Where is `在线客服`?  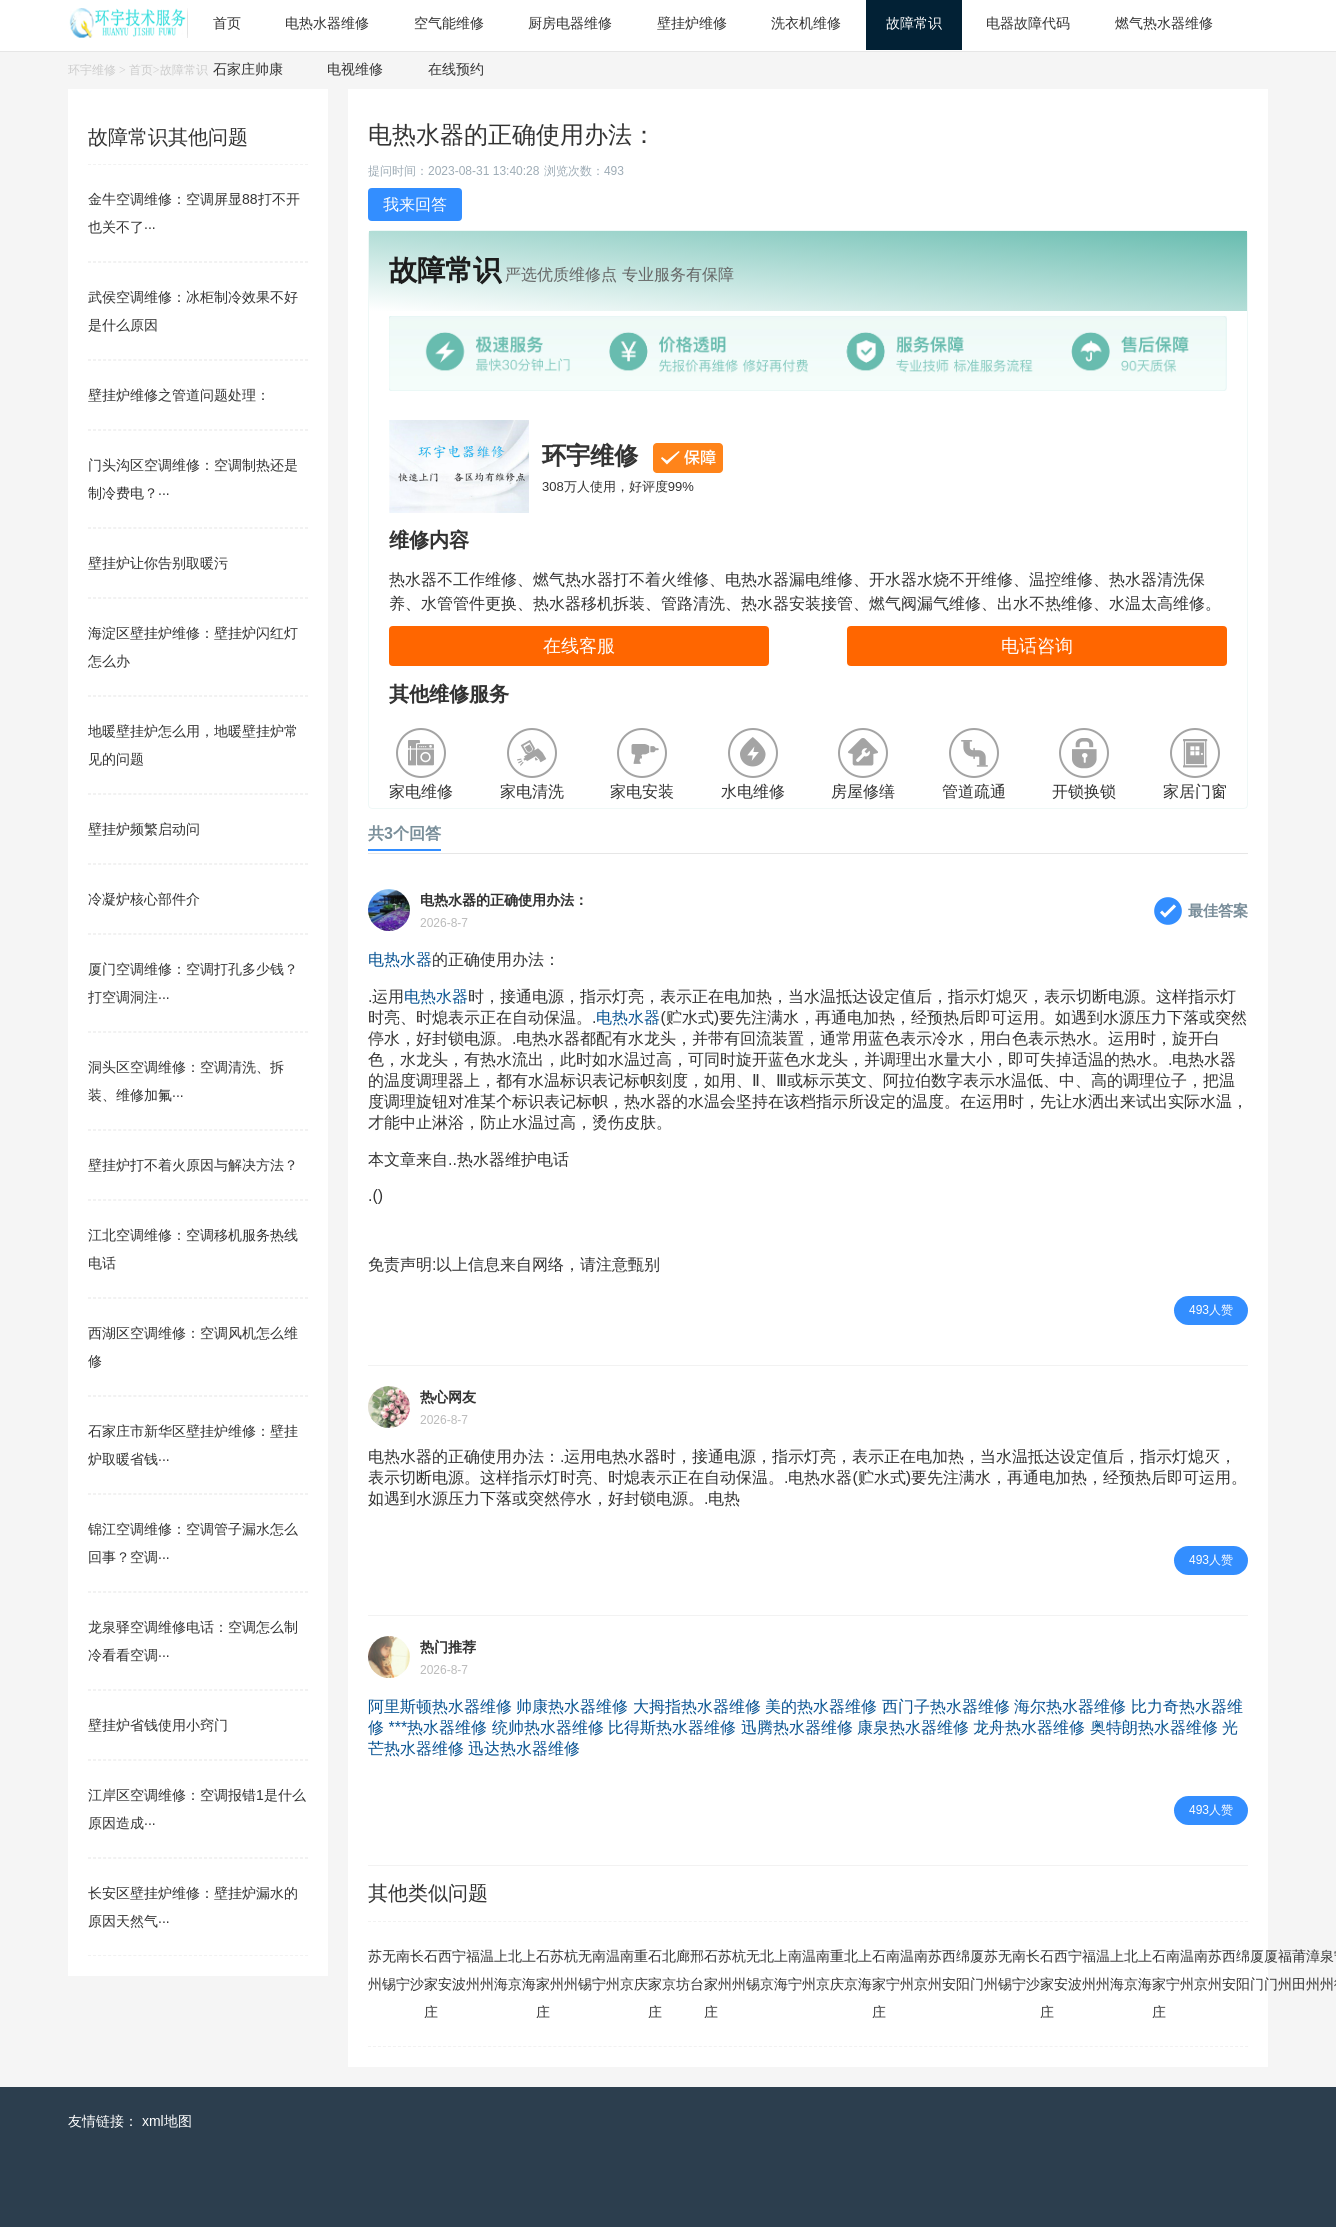
在线客服 is located at coordinates (579, 646).